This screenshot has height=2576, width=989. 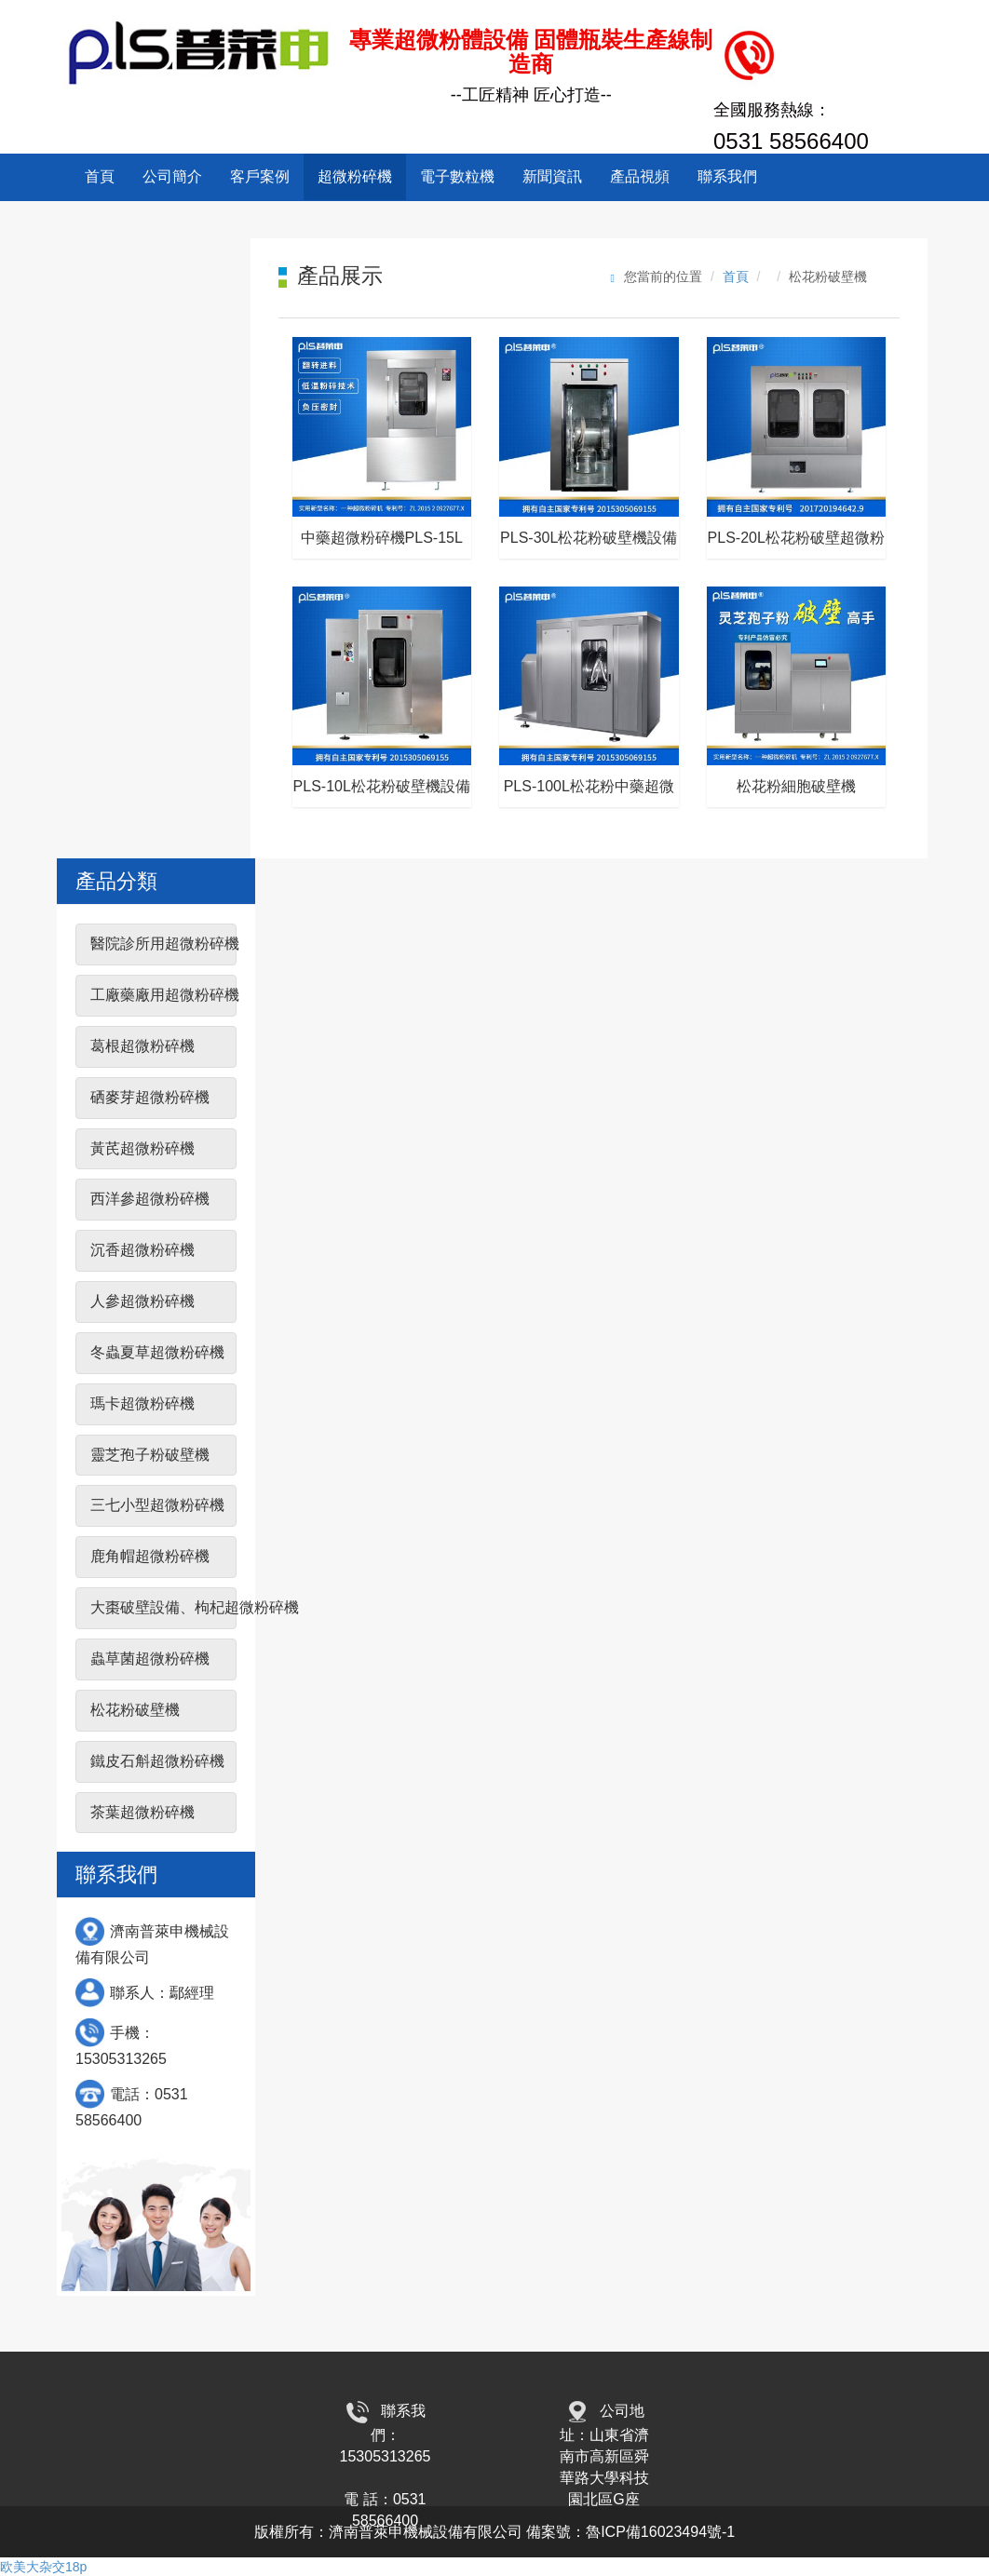 What do you see at coordinates (588, 538) in the screenshot?
I see `PLS-30L松花粉破壁機設備` at bounding box center [588, 538].